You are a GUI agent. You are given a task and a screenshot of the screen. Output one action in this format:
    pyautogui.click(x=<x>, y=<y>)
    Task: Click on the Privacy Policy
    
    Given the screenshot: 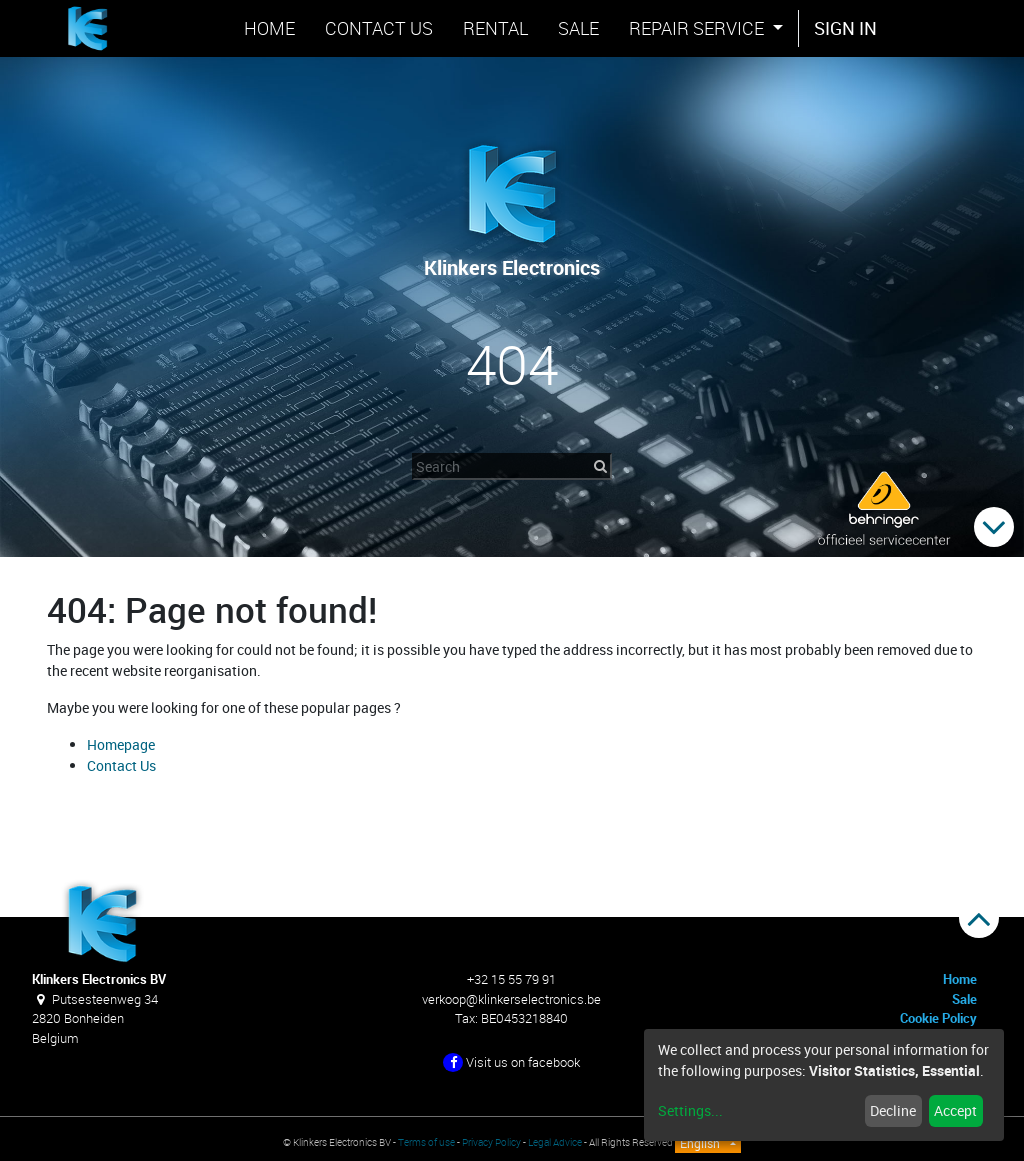 What is the action you would take?
    pyautogui.click(x=491, y=1142)
    